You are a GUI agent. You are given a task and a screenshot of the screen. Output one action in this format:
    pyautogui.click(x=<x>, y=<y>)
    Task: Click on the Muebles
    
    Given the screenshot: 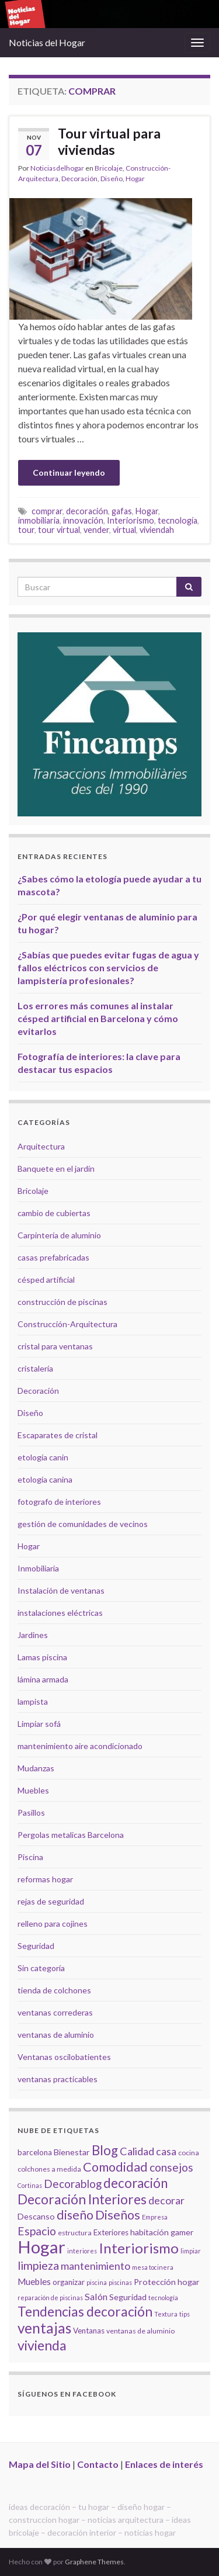 What is the action you would take?
    pyautogui.click(x=33, y=1790)
    